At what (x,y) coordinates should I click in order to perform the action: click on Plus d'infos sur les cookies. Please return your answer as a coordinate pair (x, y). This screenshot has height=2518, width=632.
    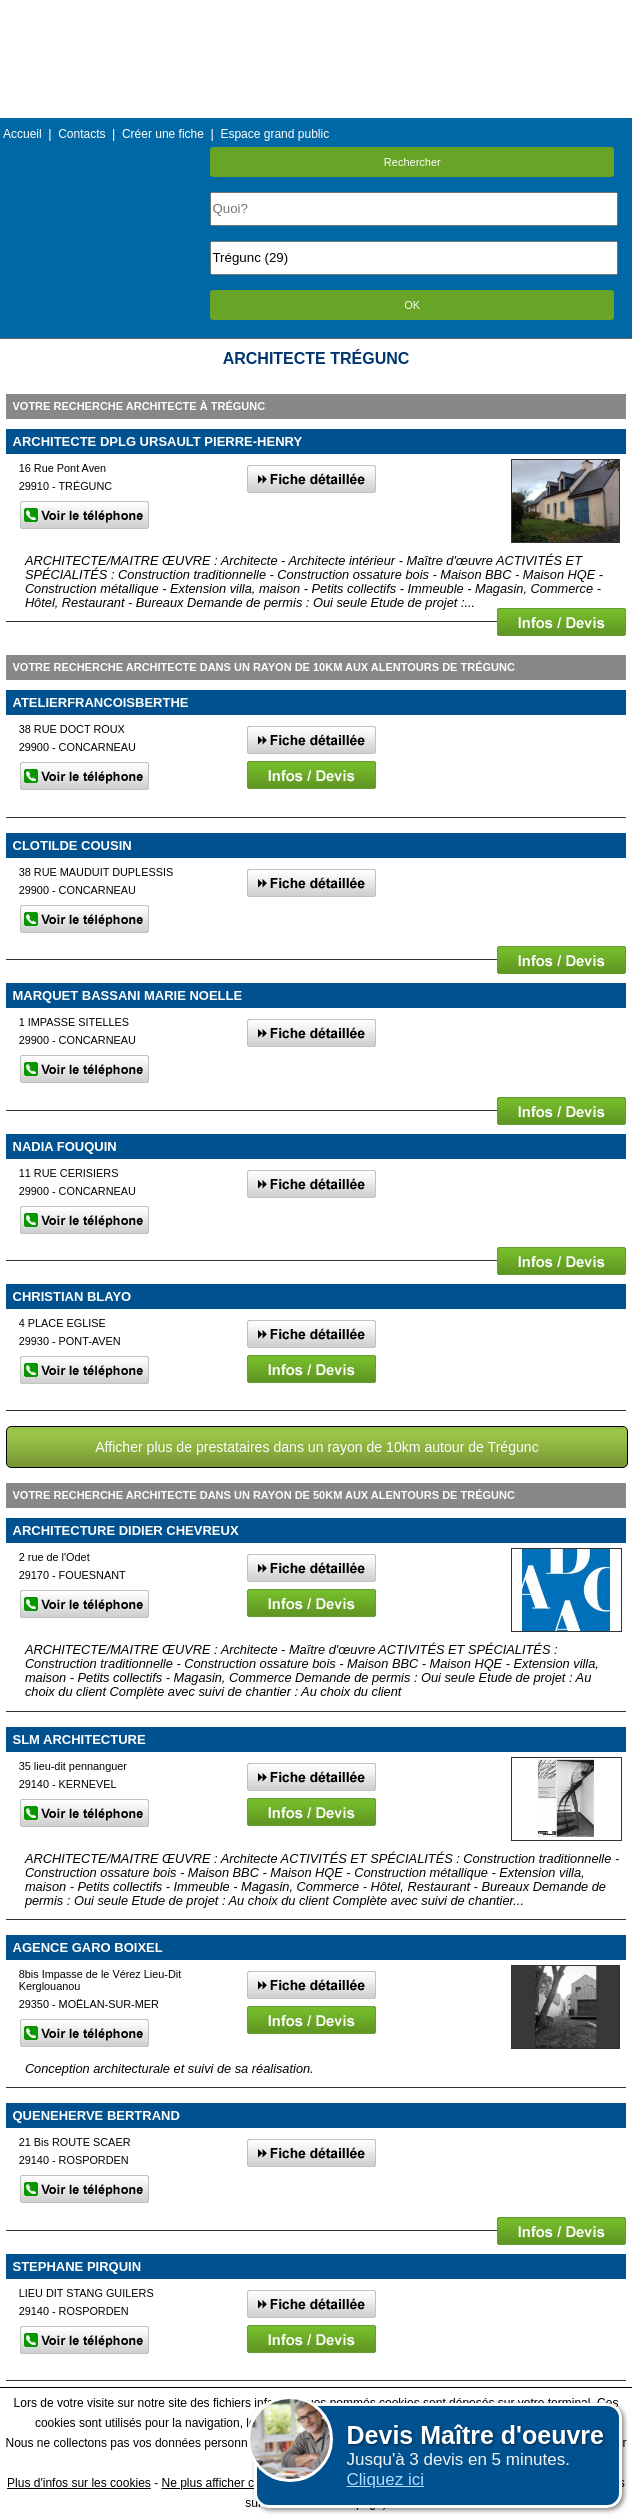
    Looking at the image, I should click on (79, 2483).